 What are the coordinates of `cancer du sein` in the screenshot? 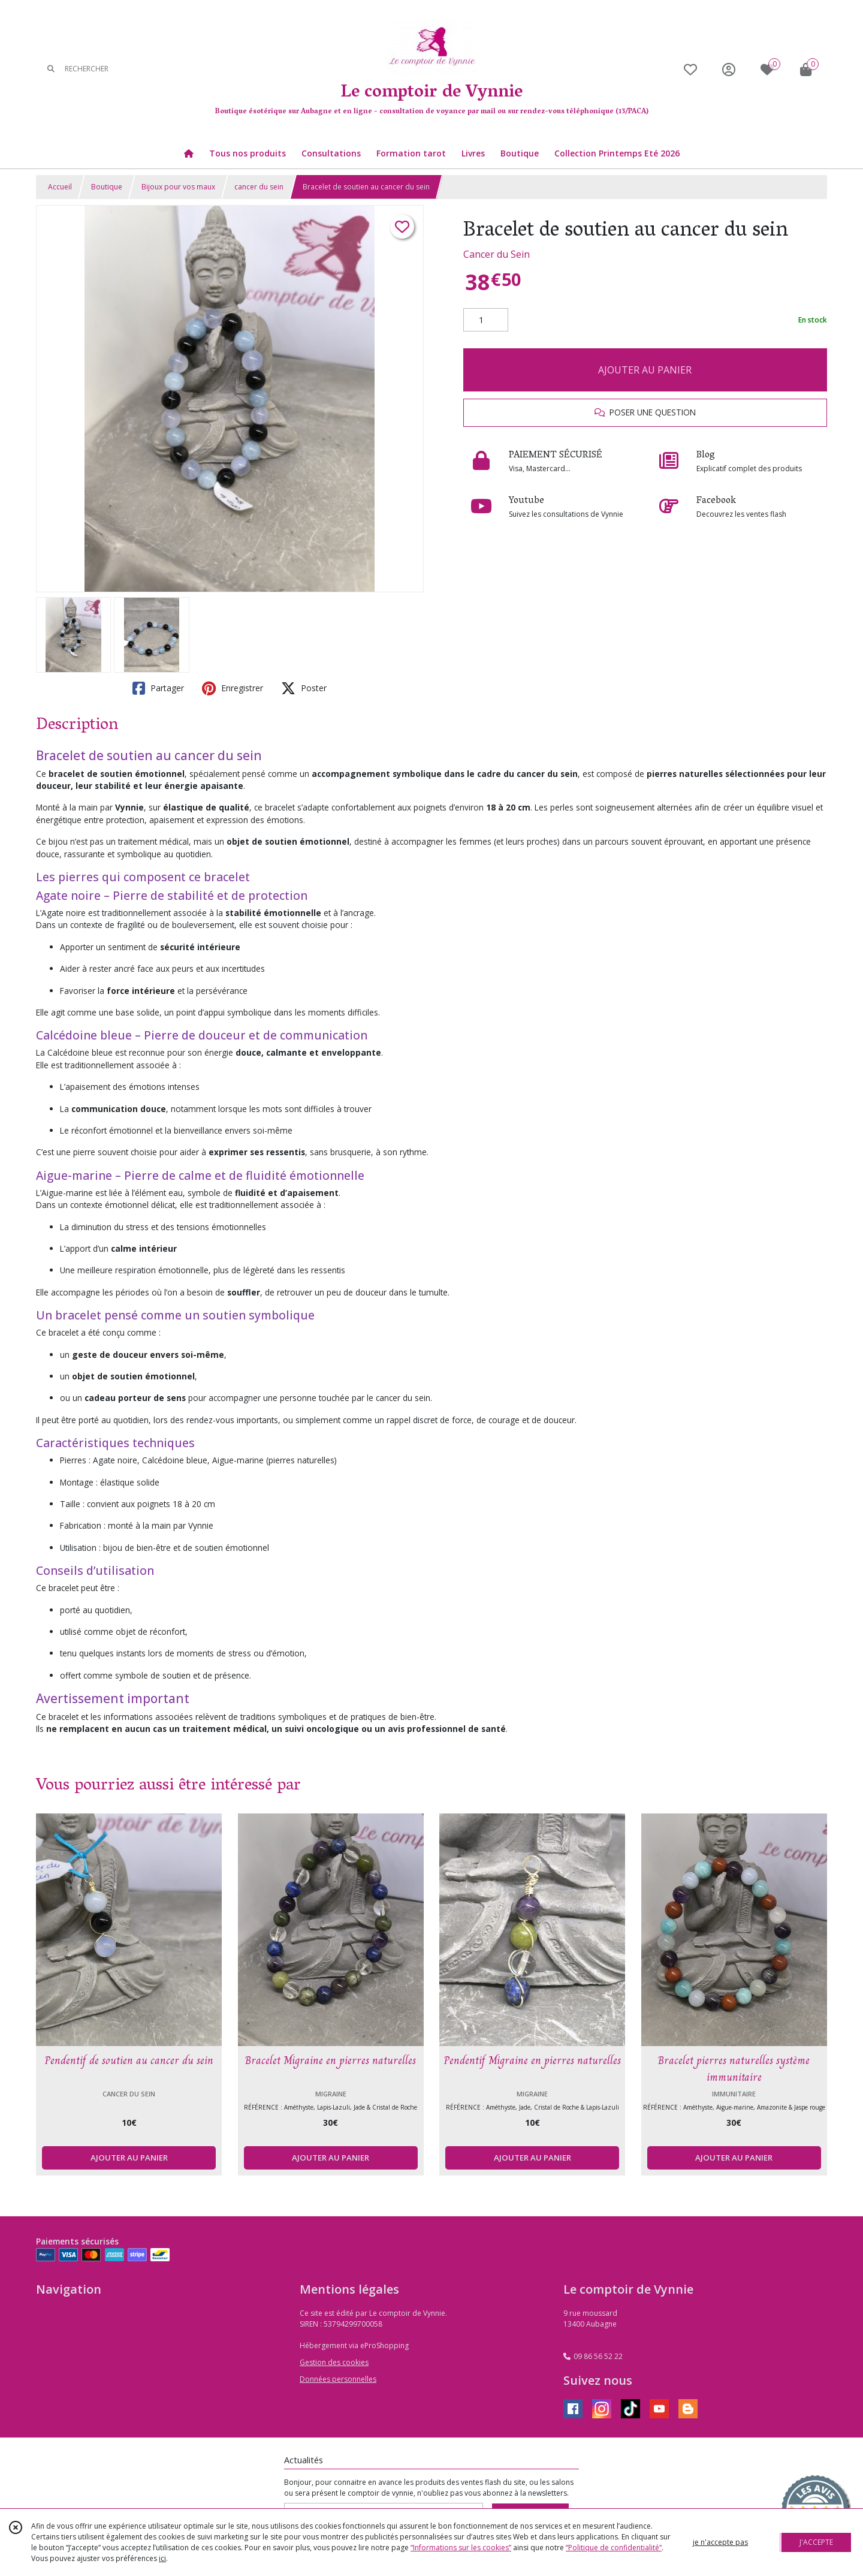 It's located at (258, 187).